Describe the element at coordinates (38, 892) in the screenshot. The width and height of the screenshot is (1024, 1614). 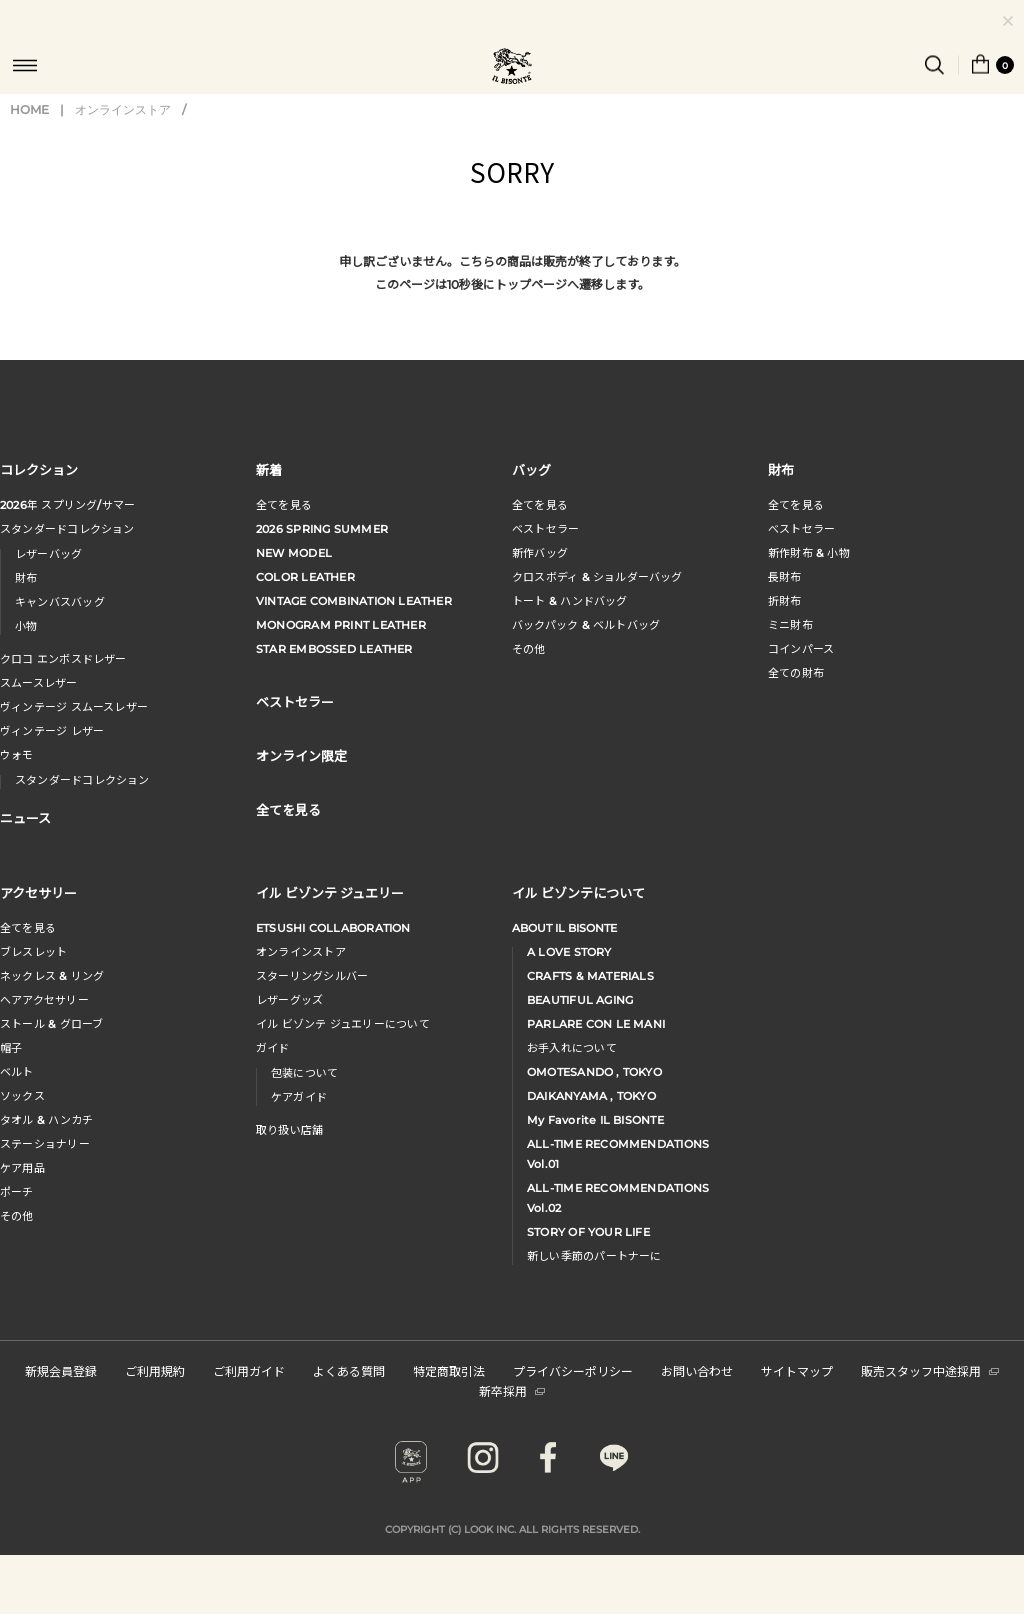
I see `アクセサリー [button]` at that location.